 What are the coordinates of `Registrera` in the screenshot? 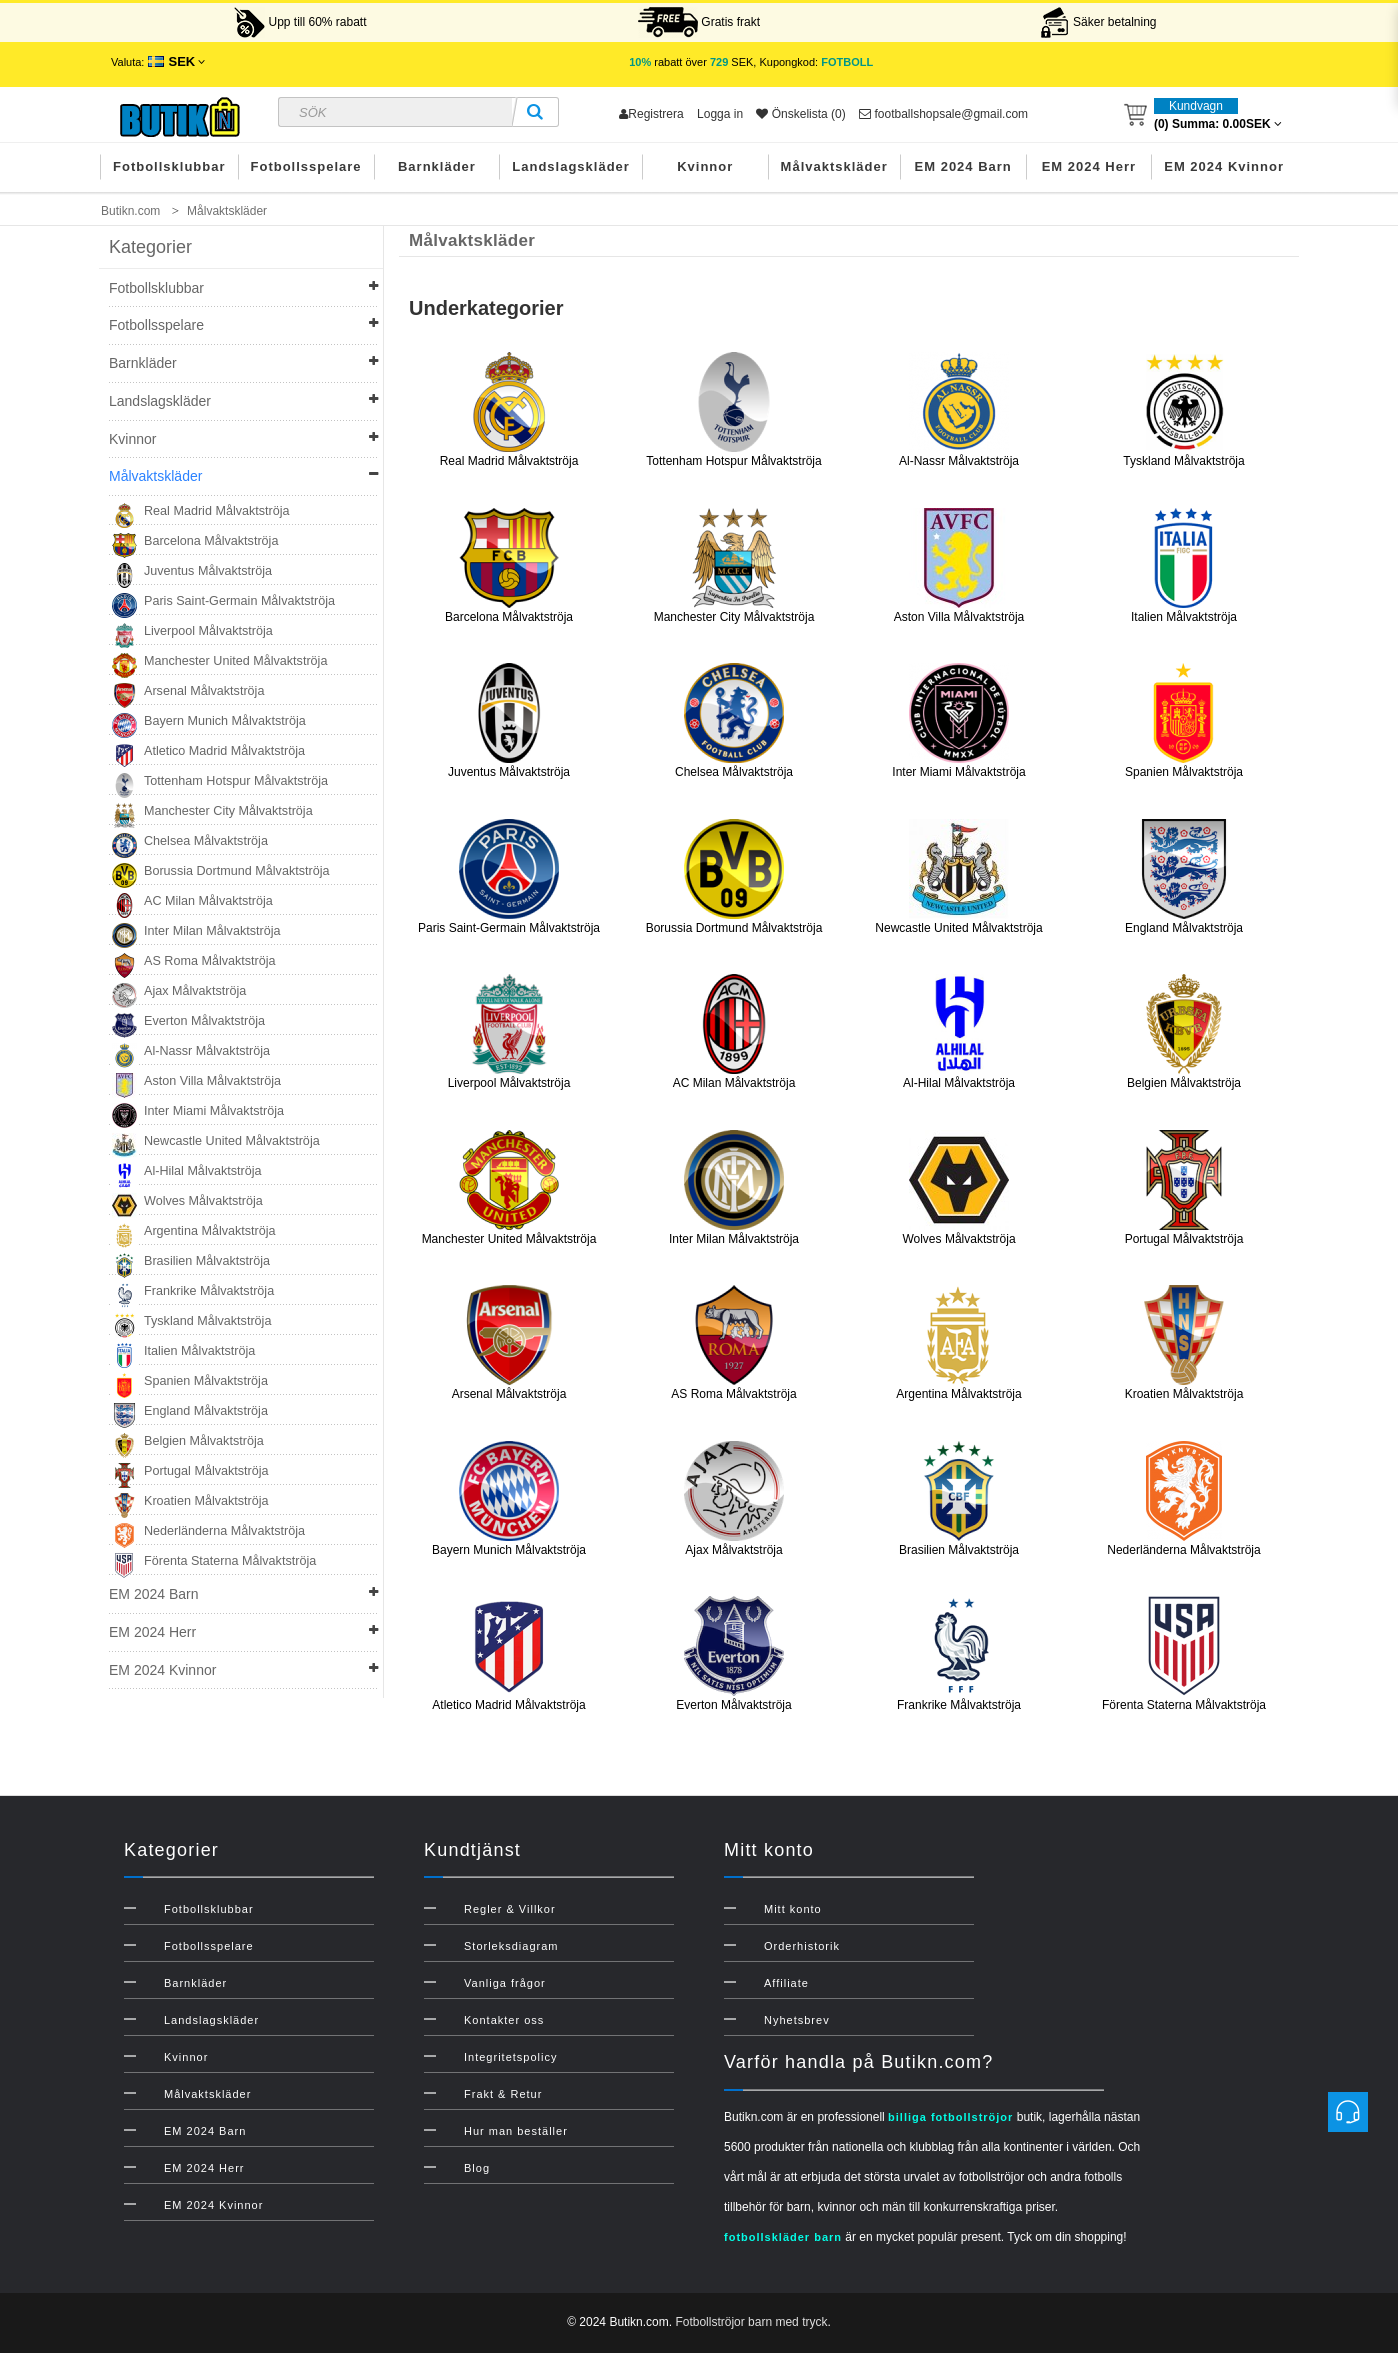 It's located at (651, 114).